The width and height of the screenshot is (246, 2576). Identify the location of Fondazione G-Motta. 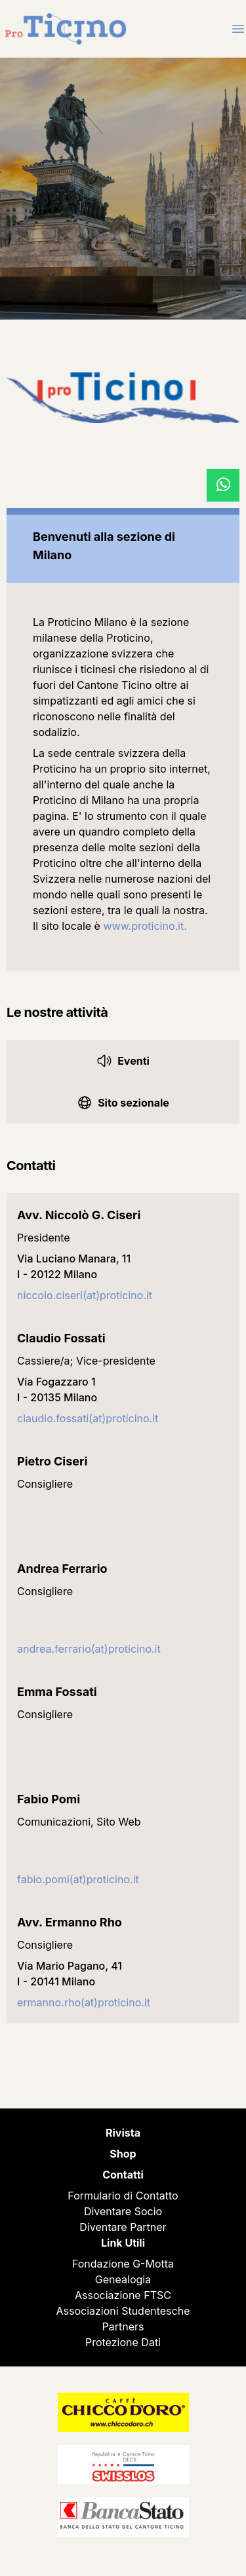
(123, 2263).